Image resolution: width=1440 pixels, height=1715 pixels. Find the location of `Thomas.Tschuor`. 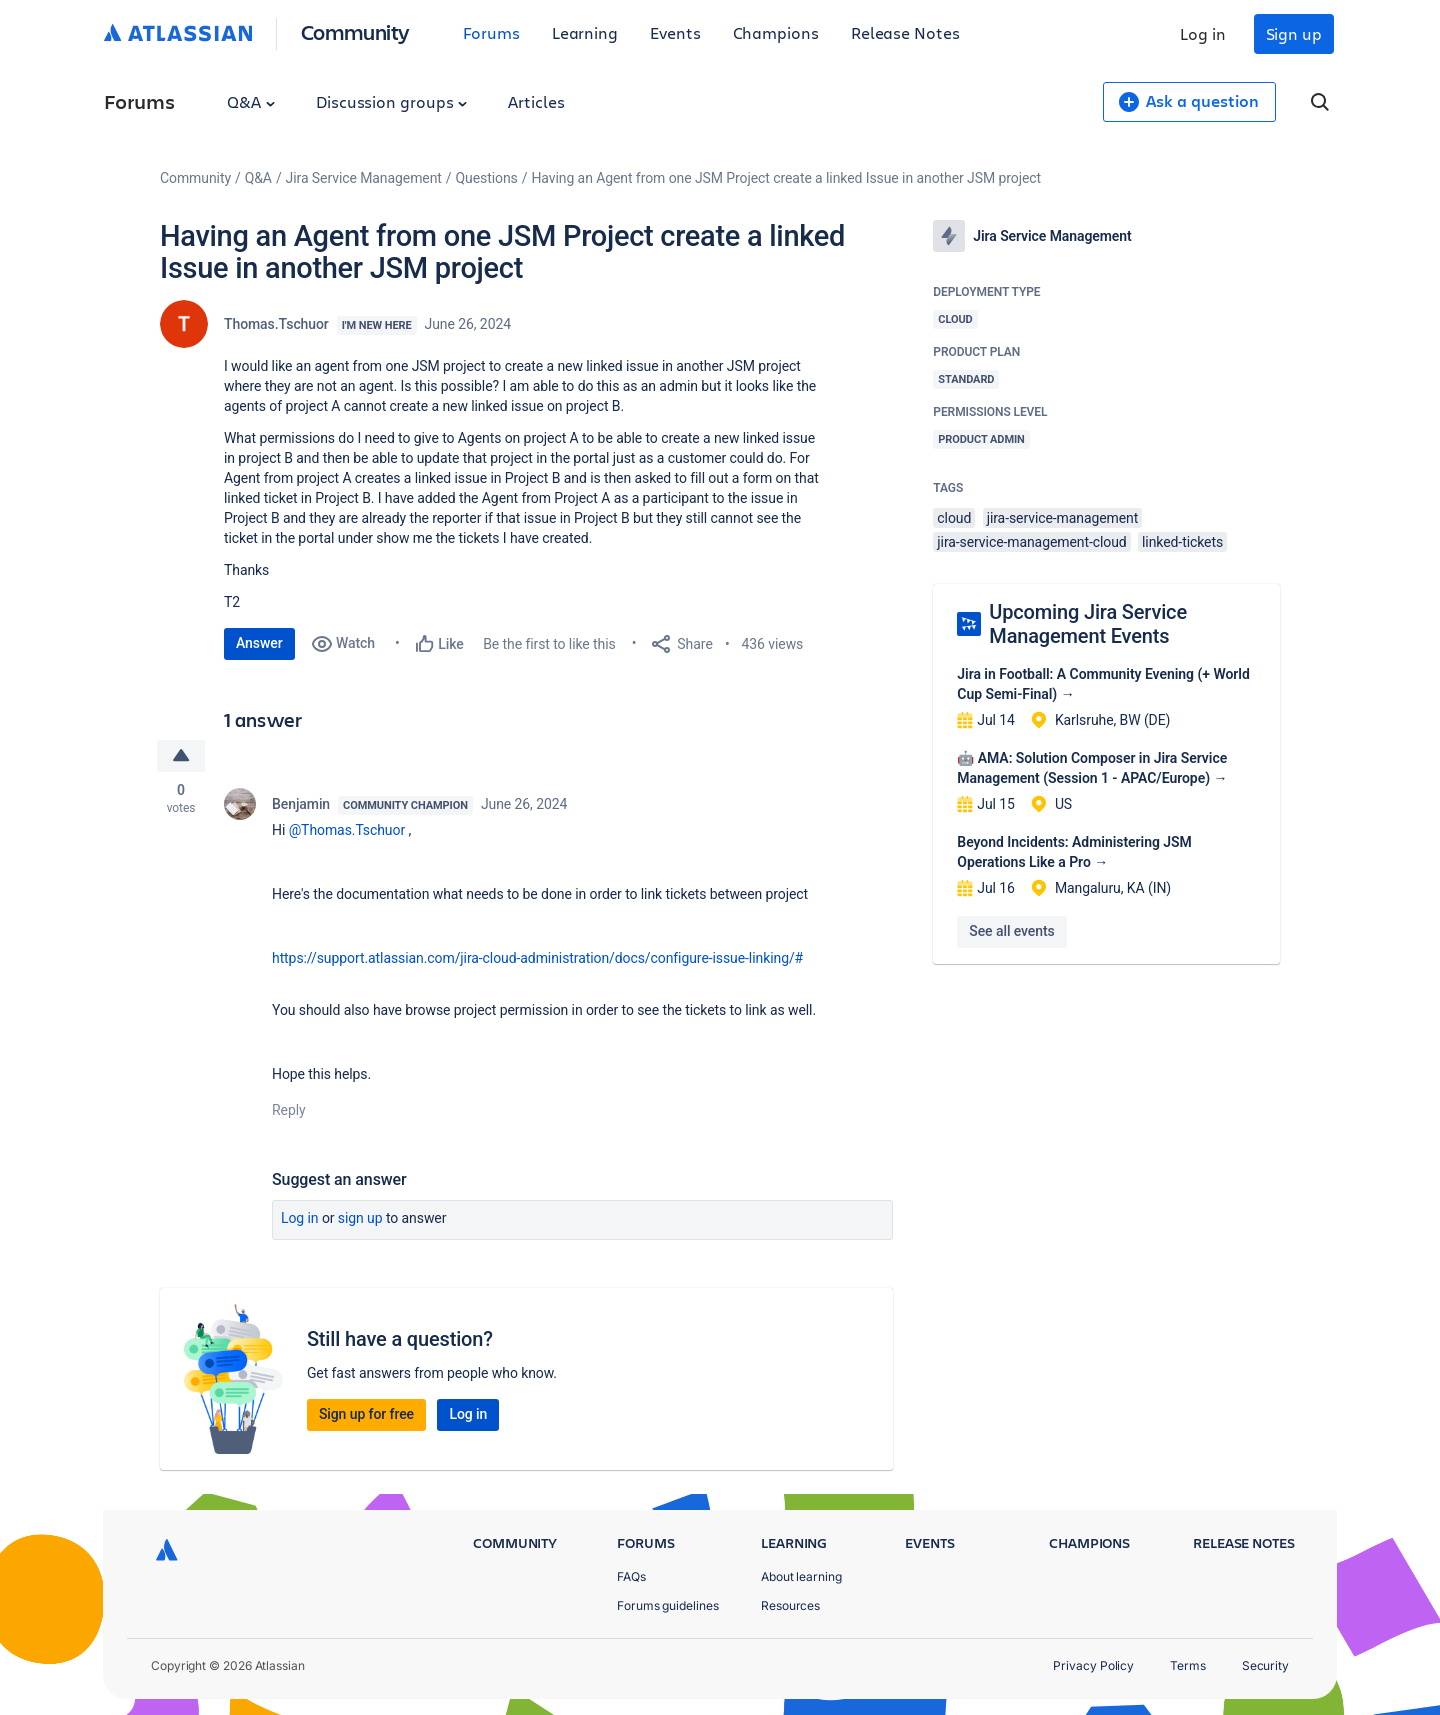

Thomas.Tschuor is located at coordinates (276, 324).